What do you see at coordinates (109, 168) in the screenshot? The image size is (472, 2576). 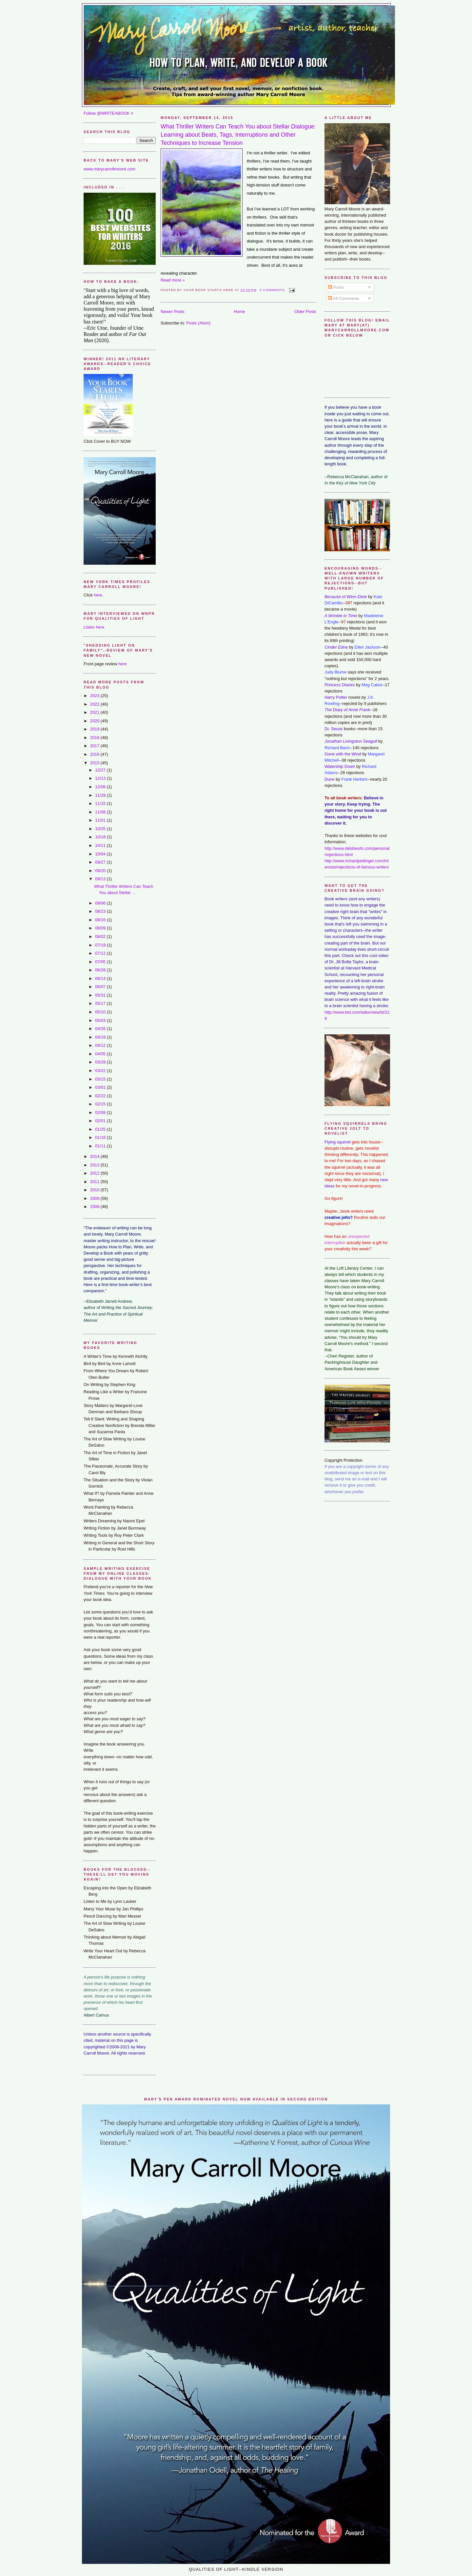 I see `www.marycarrollmoore.com` at bounding box center [109, 168].